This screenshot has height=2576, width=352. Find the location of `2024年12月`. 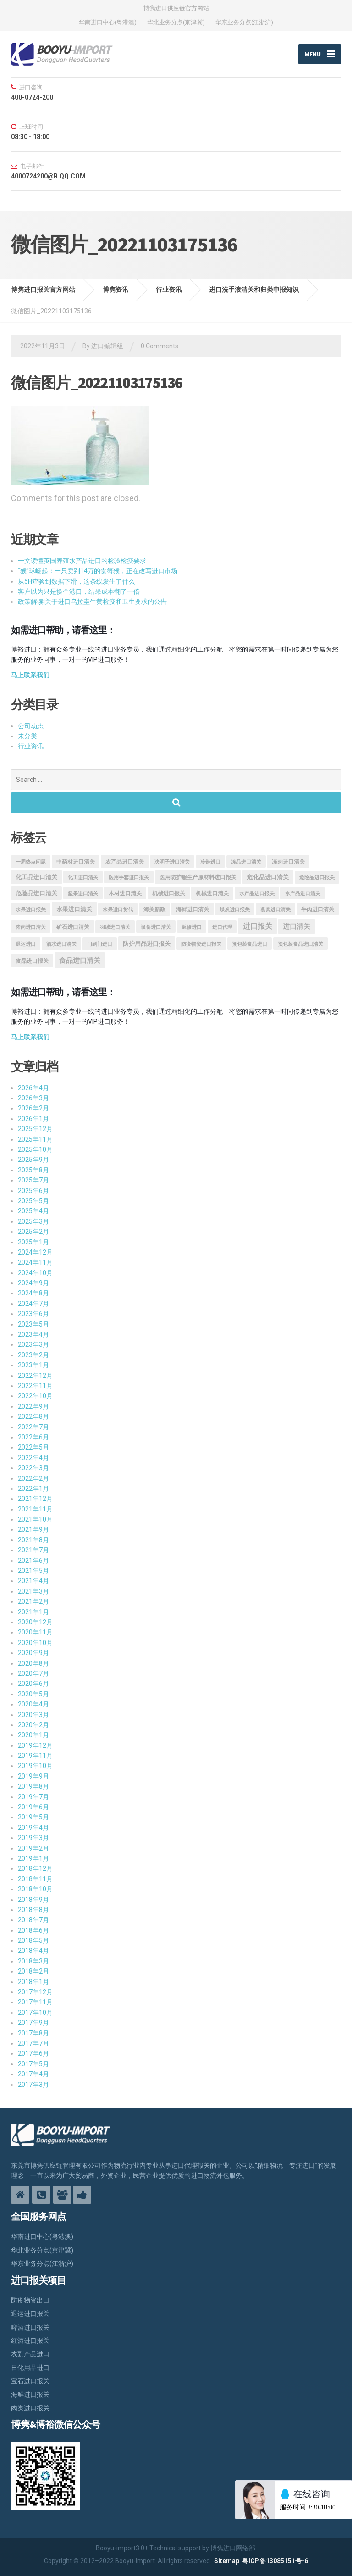

2024年12月 is located at coordinates (35, 1252).